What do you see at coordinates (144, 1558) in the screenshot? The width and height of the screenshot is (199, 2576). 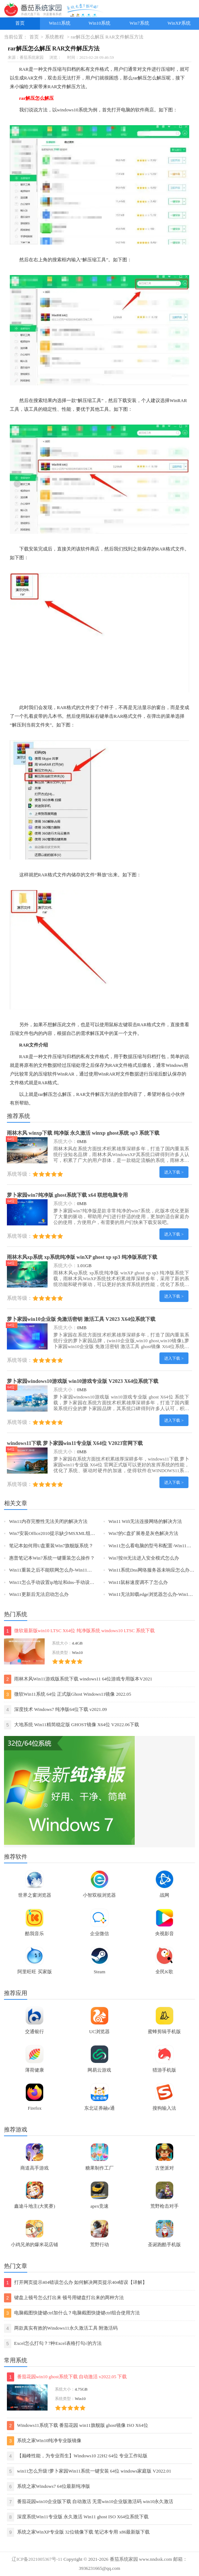 I see `Win7按f8无法进入安全模式怎么办` at bounding box center [144, 1558].